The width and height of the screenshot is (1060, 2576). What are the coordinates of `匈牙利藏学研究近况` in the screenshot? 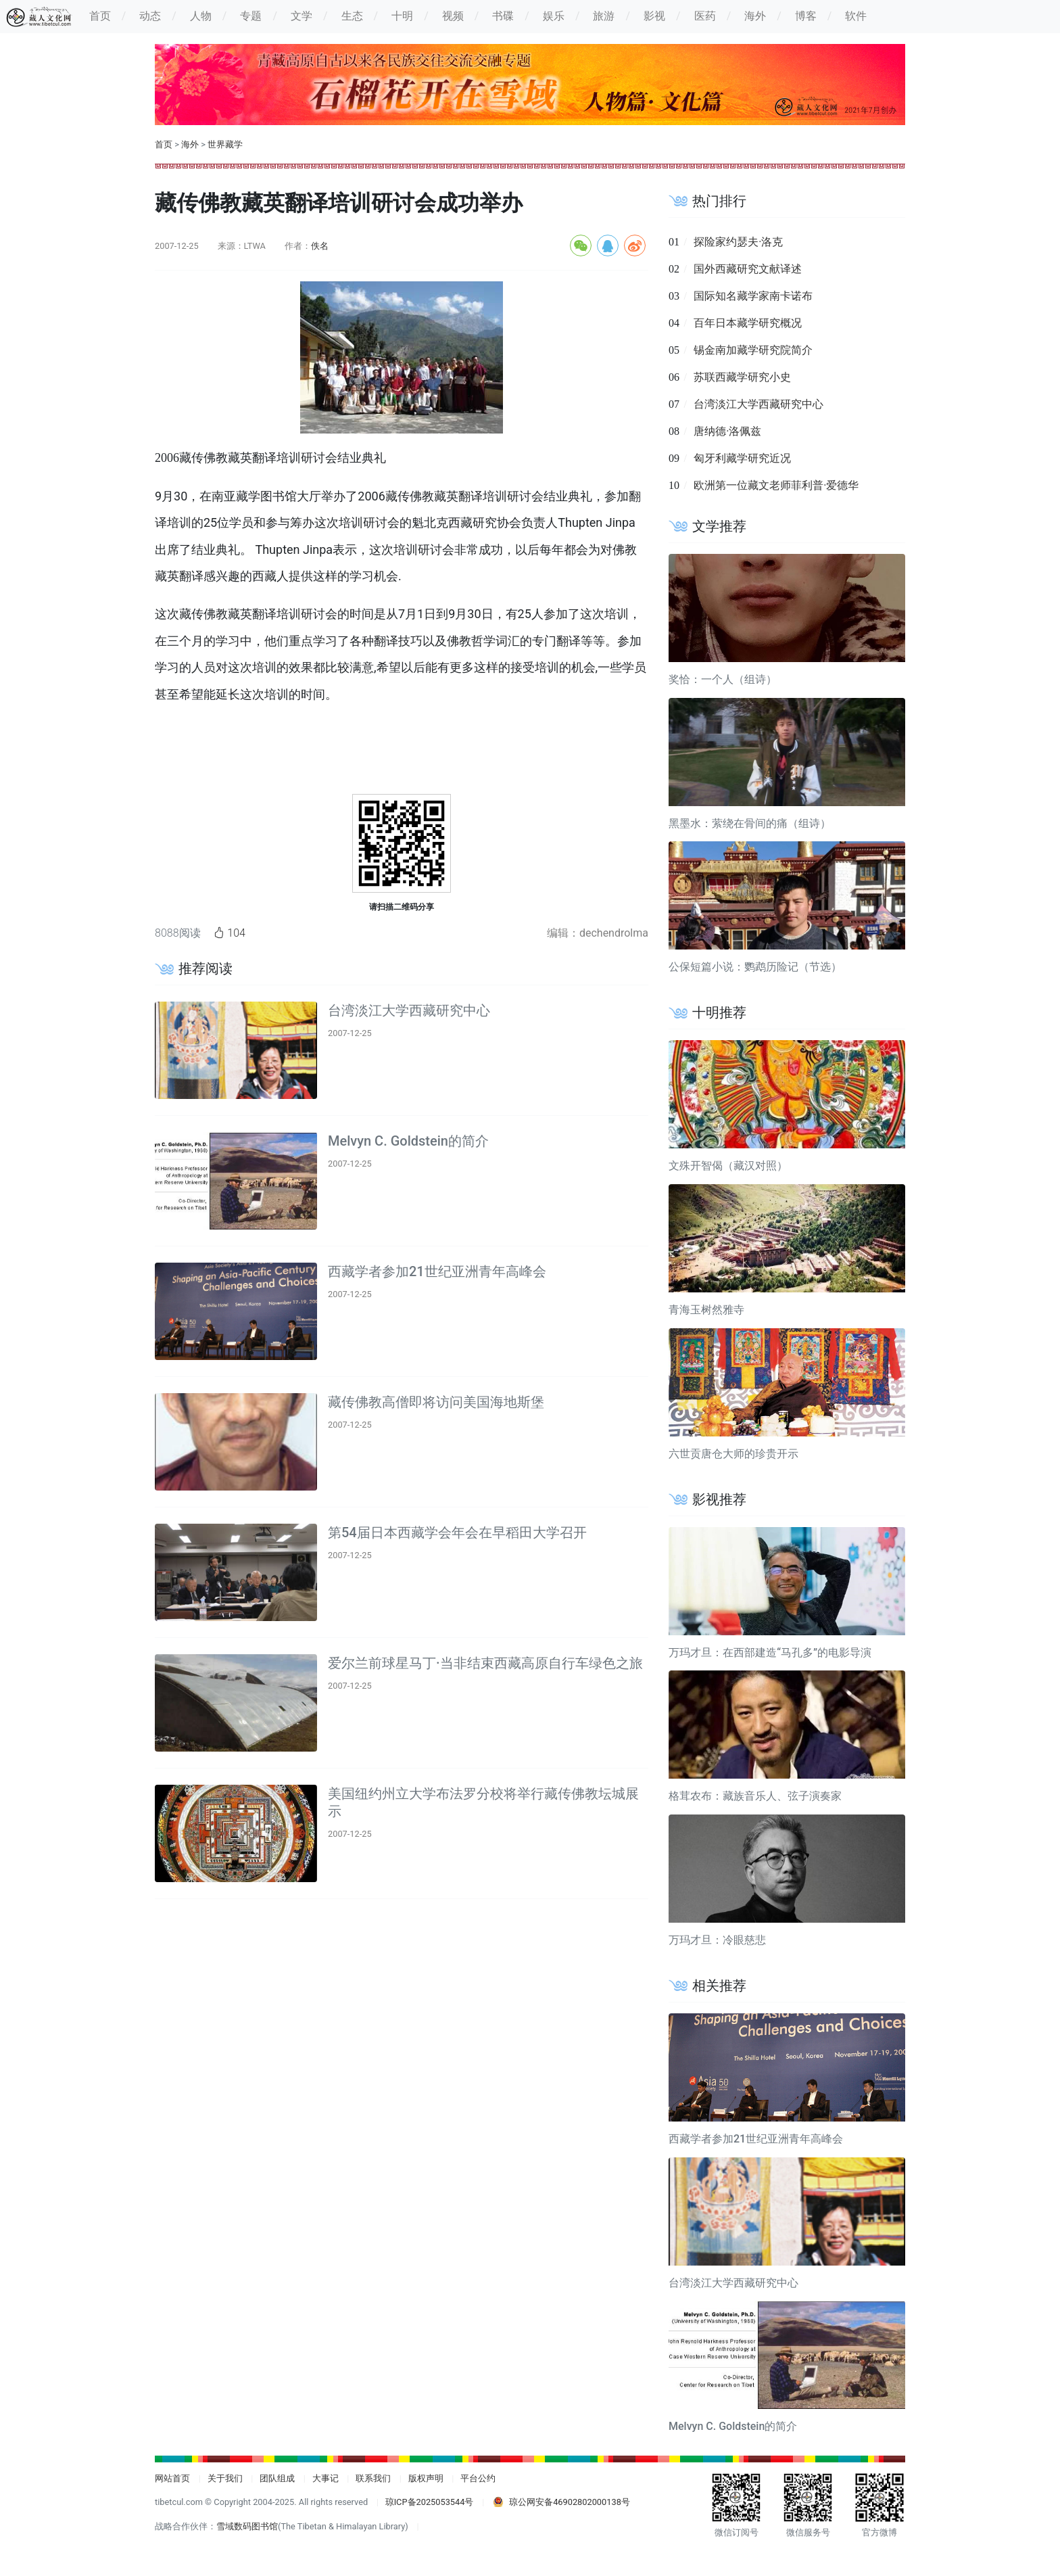 It's located at (742, 458).